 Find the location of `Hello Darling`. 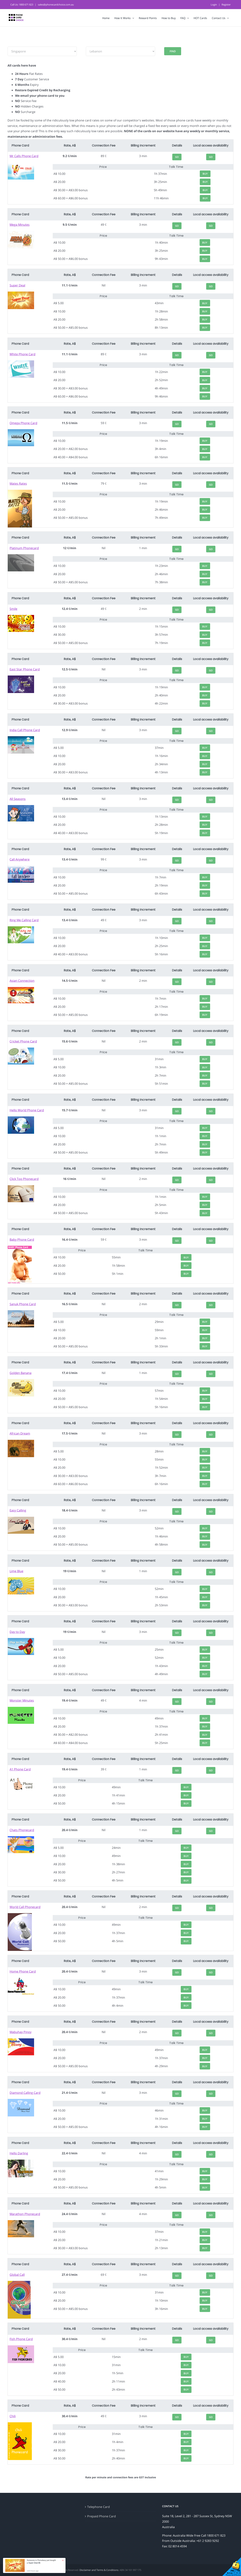

Hello Darling is located at coordinates (19, 2153).